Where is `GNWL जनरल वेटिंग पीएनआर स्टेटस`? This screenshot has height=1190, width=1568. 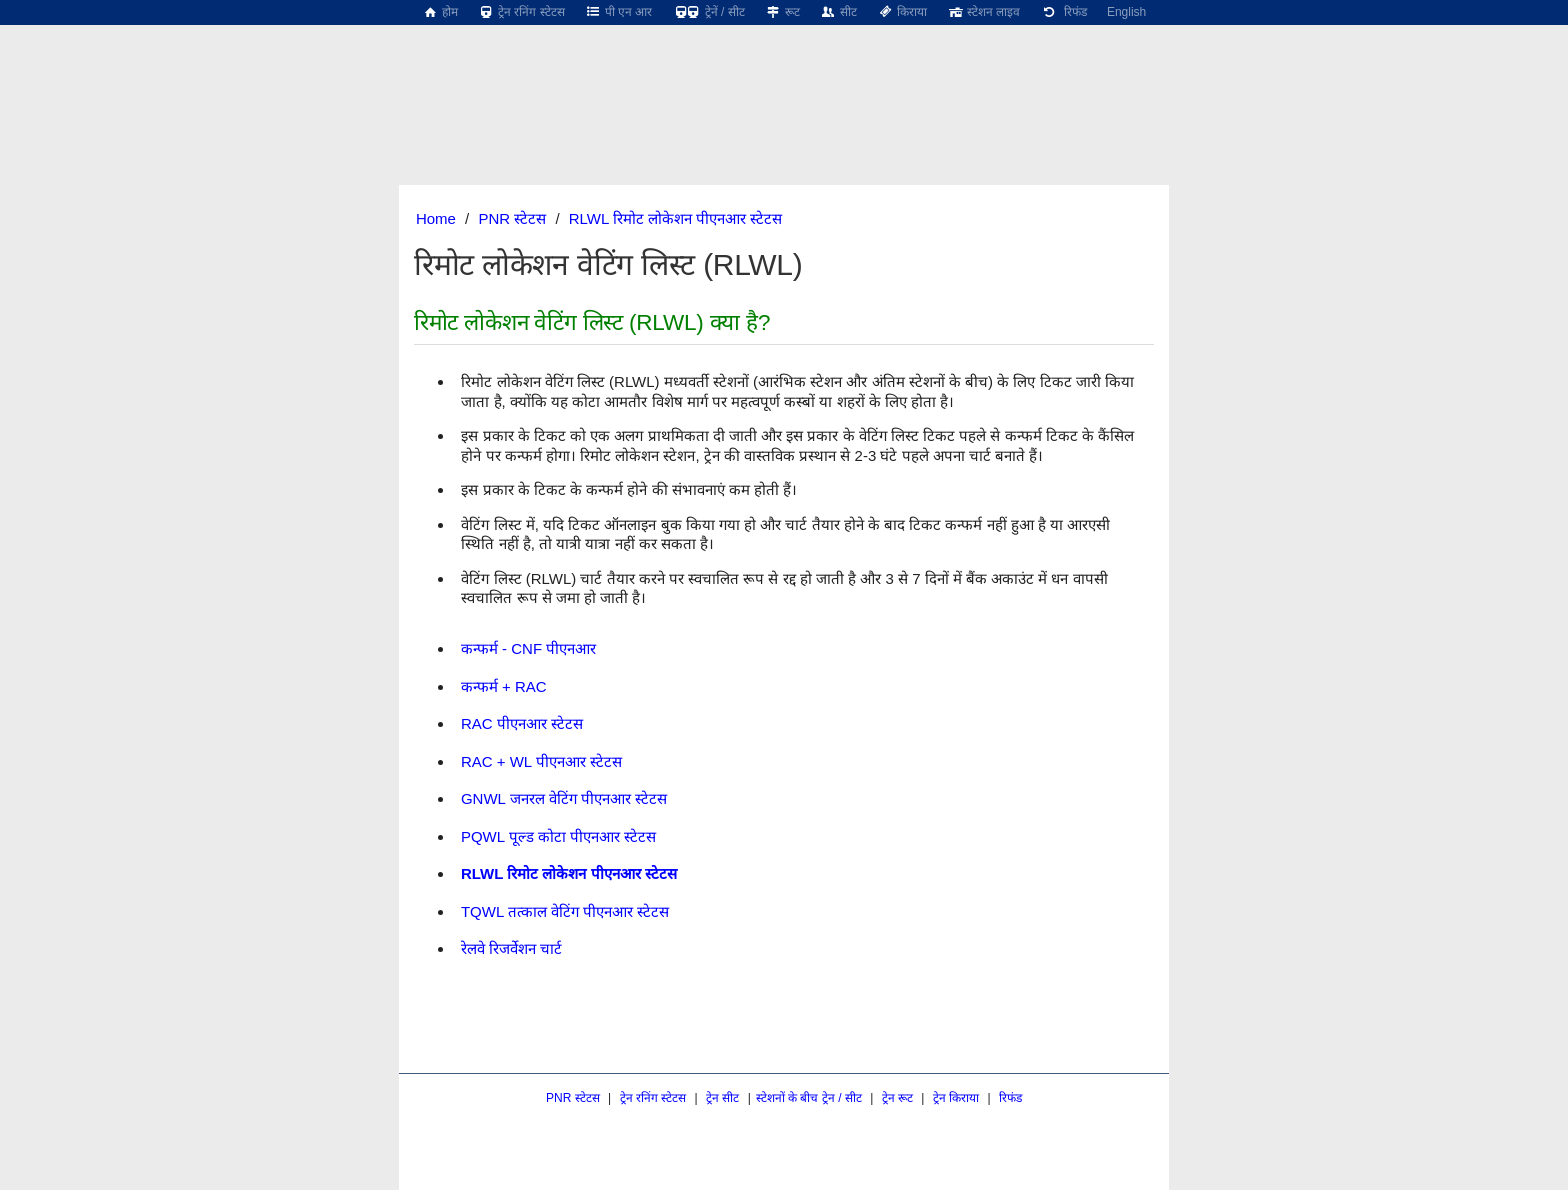 GNWL जनरल वेटिंग पीएनआर स्टेटस is located at coordinates (564, 798).